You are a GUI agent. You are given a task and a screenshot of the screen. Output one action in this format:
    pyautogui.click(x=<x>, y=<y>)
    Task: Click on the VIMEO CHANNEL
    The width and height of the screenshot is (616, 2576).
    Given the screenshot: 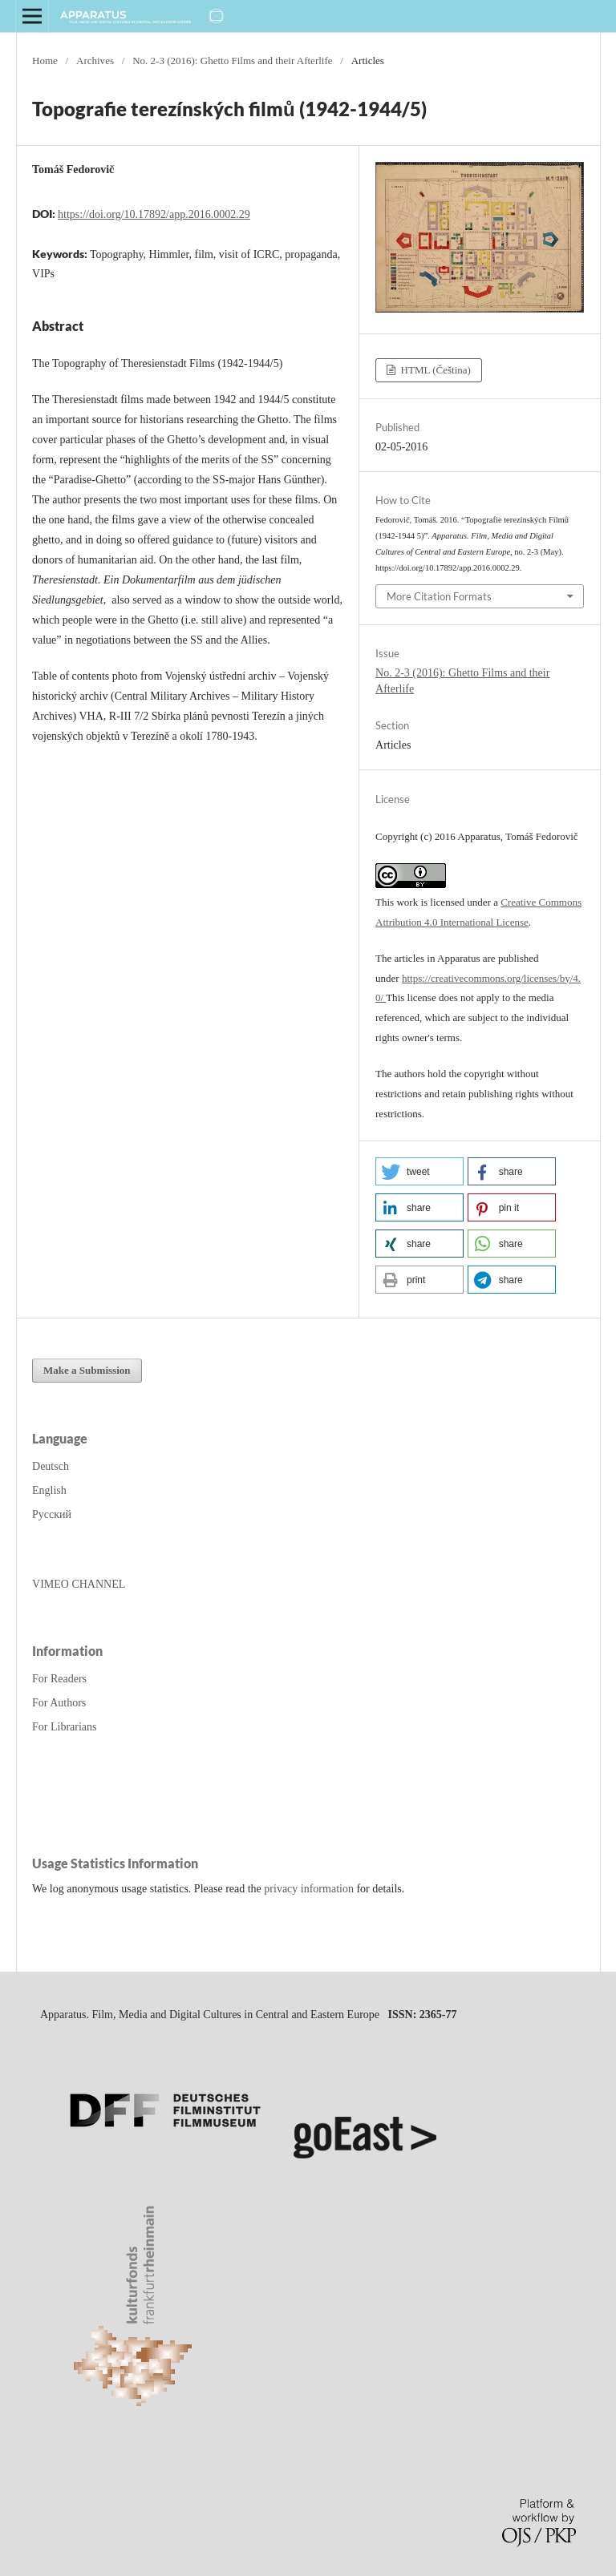 What is the action you would take?
    pyautogui.click(x=78, y=1584)
    